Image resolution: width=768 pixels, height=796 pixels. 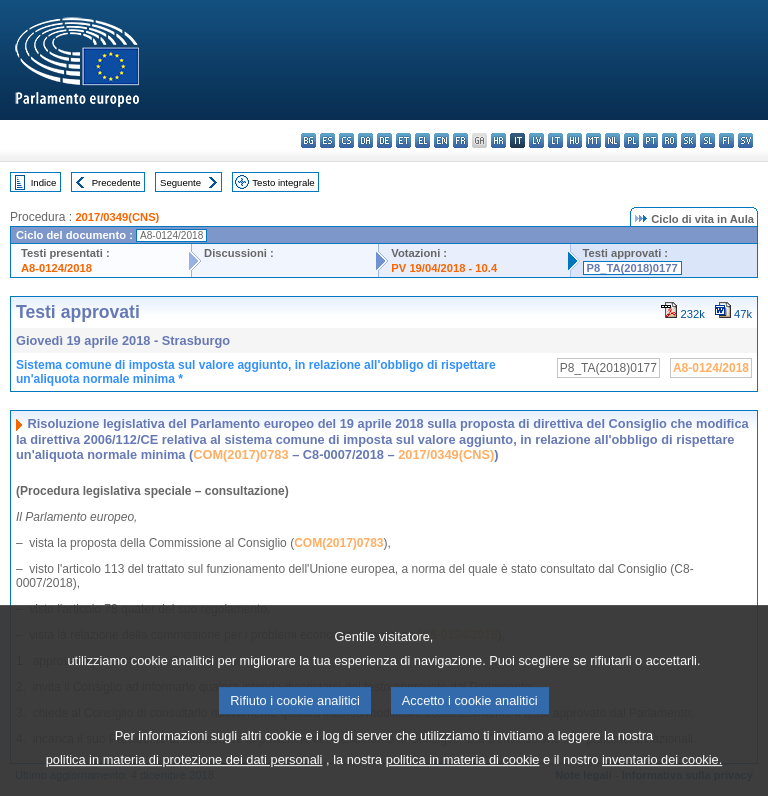 I want to click on lv - latviešu valoda, so click(x=536, y=140).